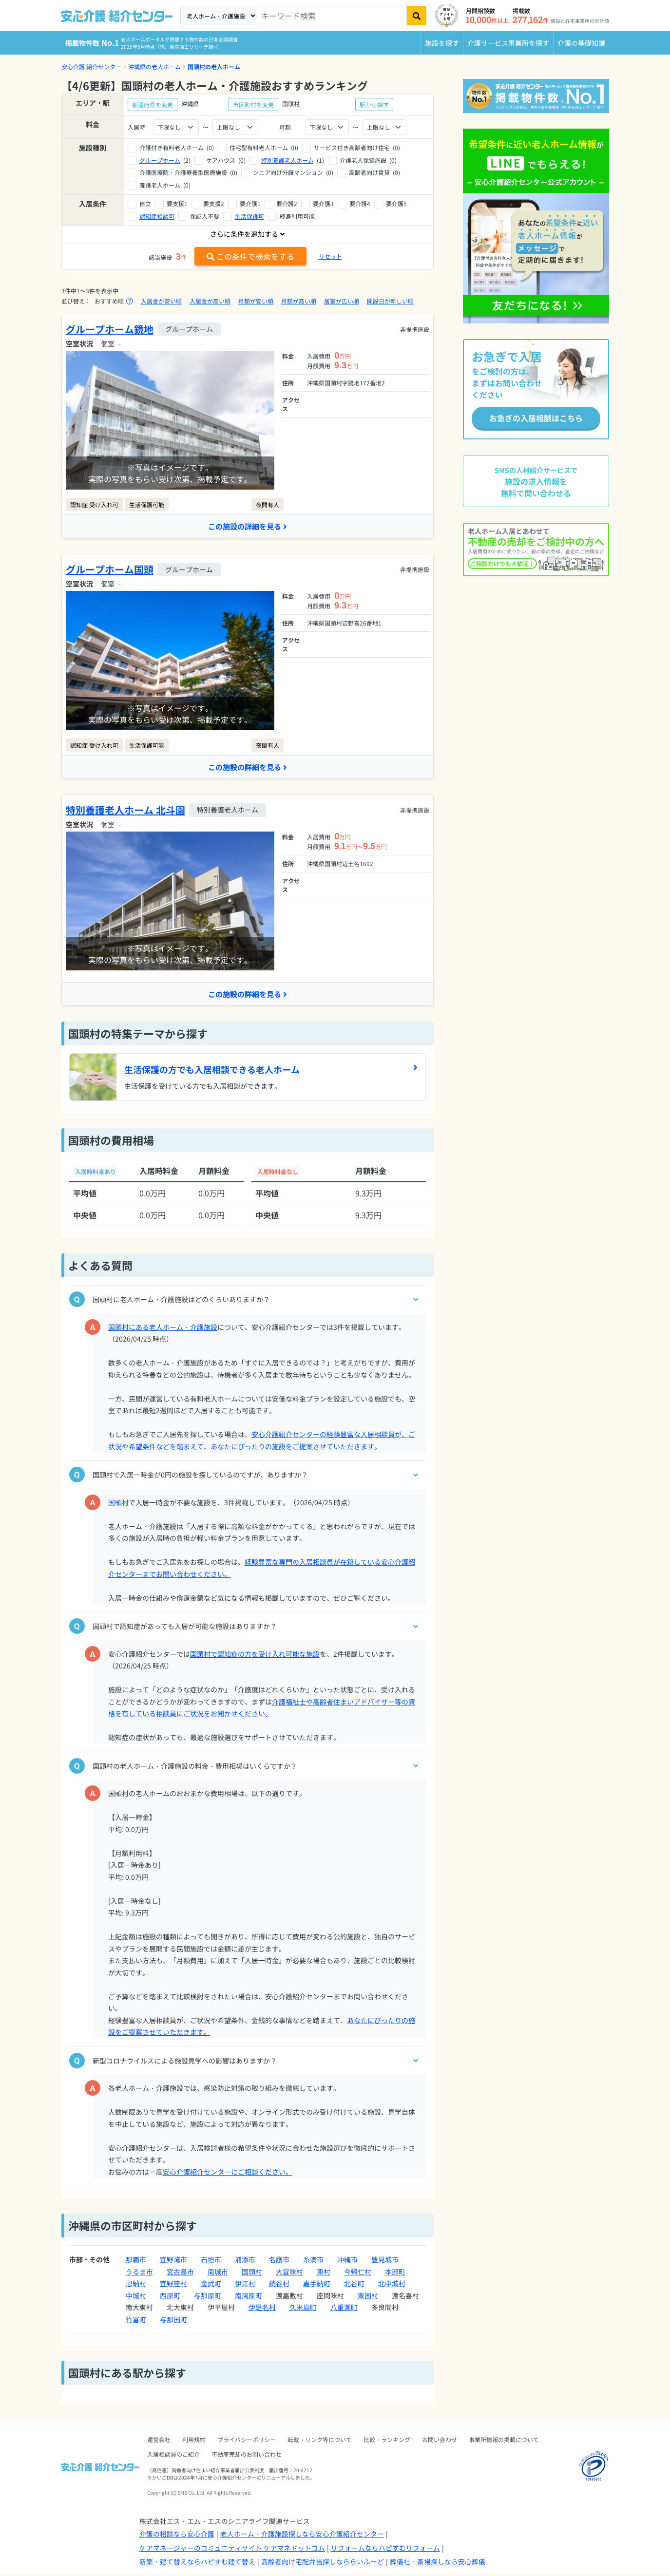 The height and width of the screenshot is (2576, 670). I want to click on 安心介護 紹介センター, so click(91, 66).